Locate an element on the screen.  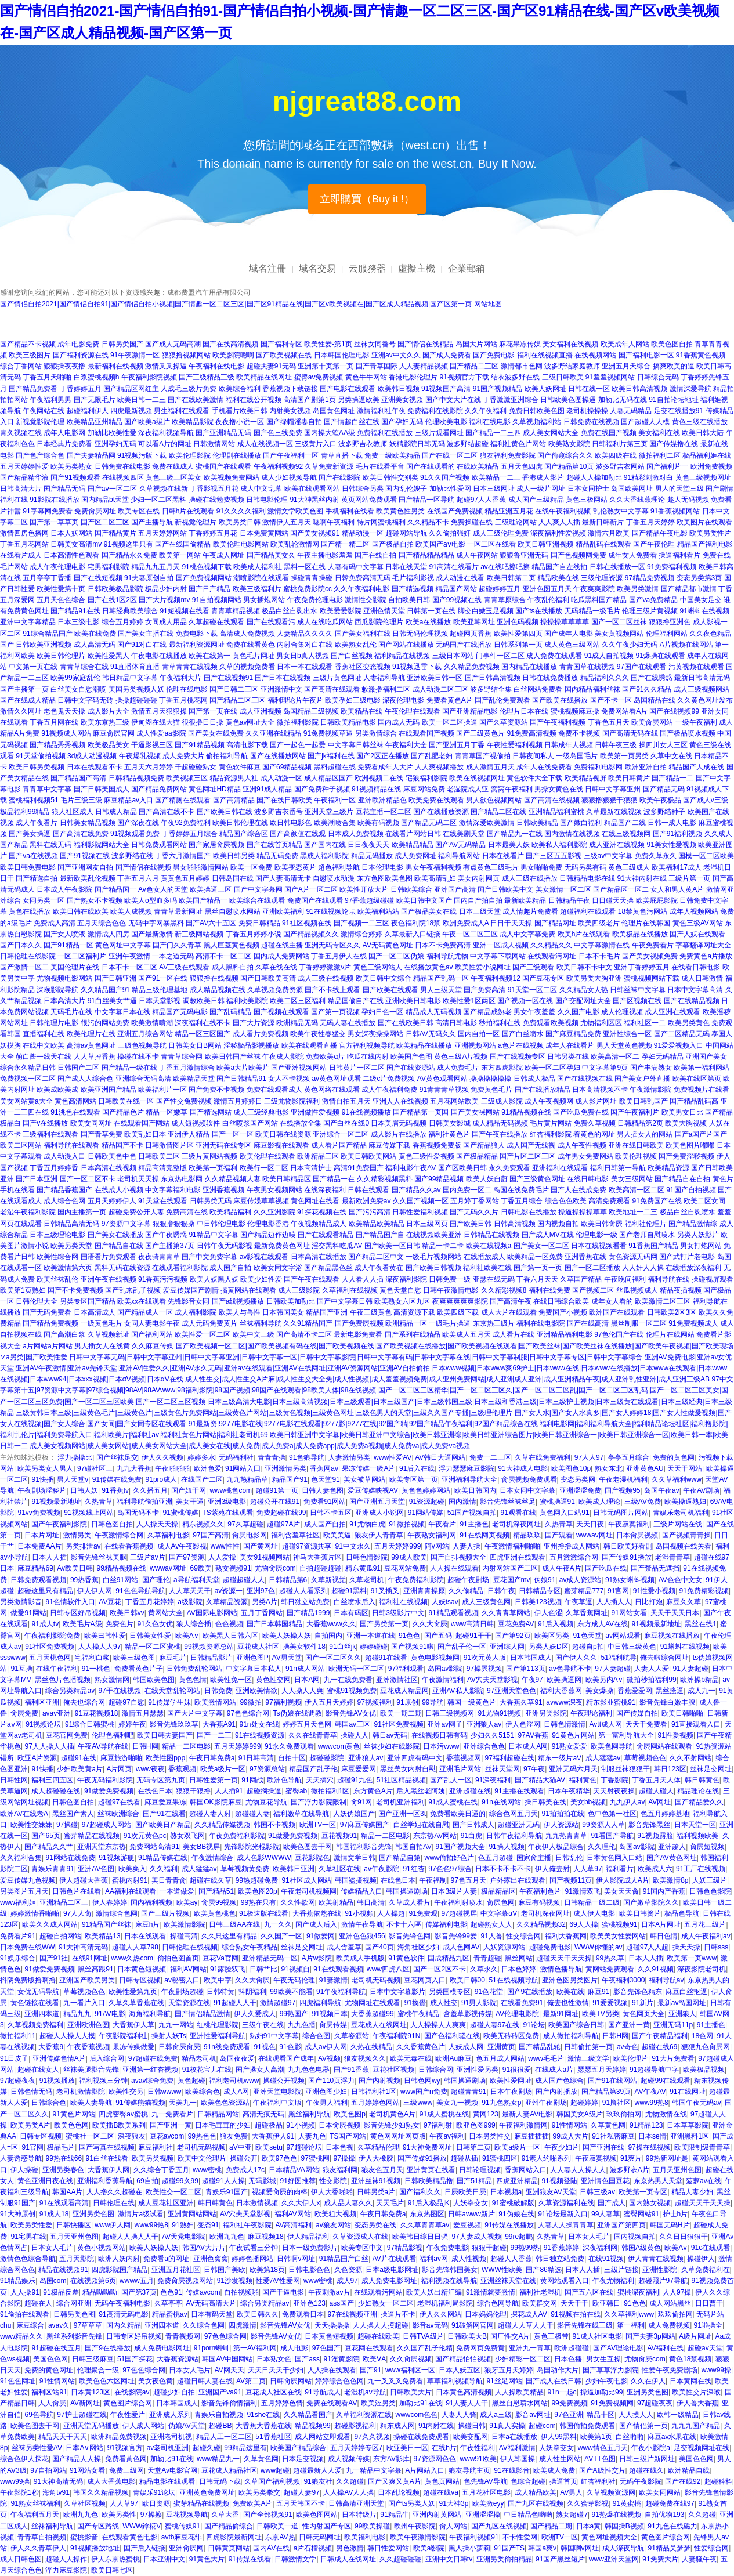
超碰青青91 is located at coordinates (468, 2091).